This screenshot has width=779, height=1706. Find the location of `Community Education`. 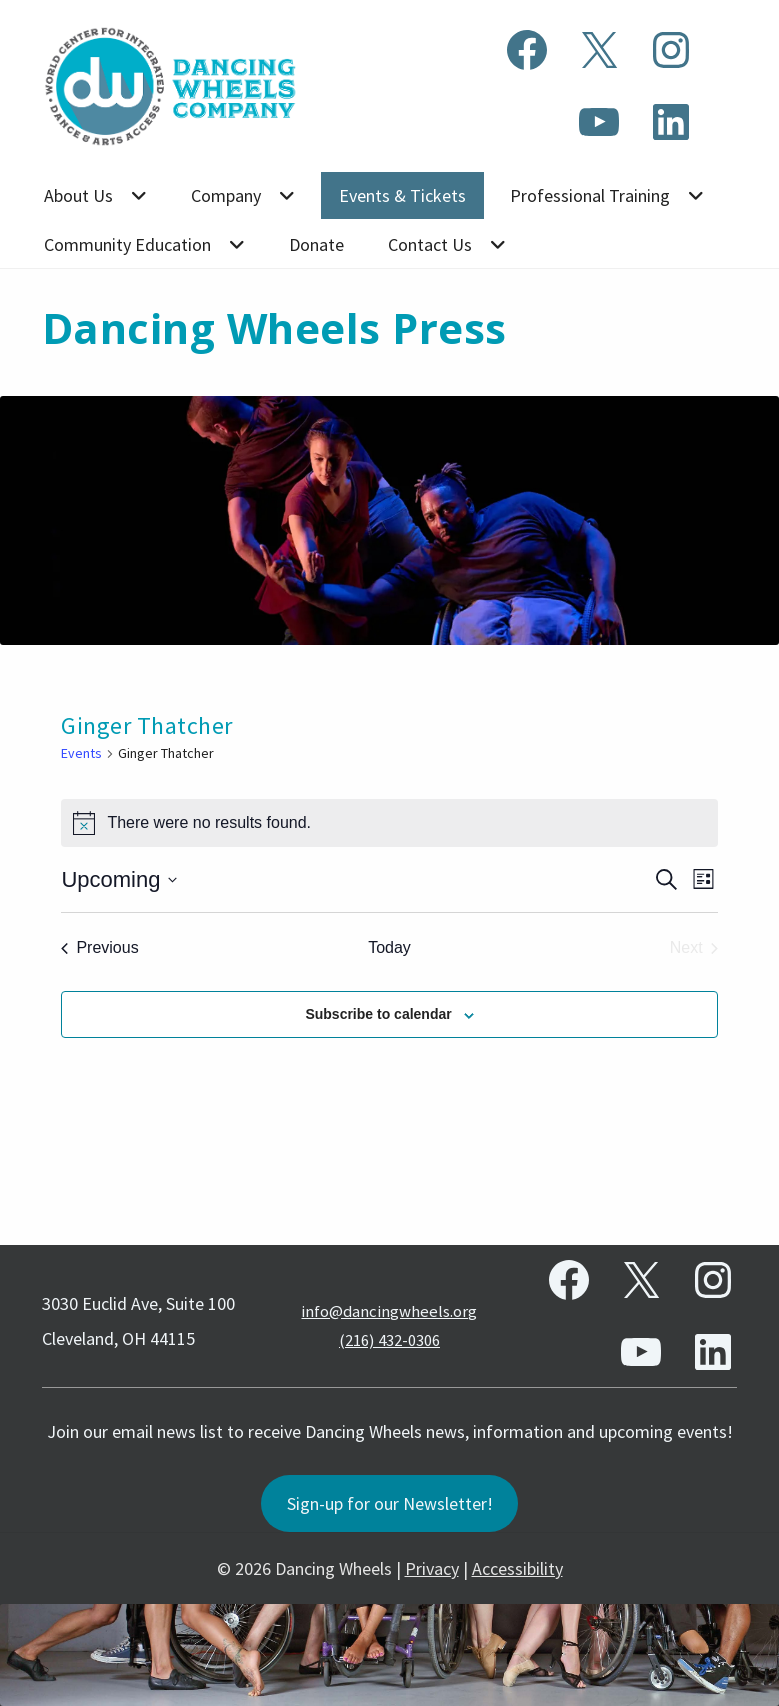

Community Education is located at coordinates (127, 244).